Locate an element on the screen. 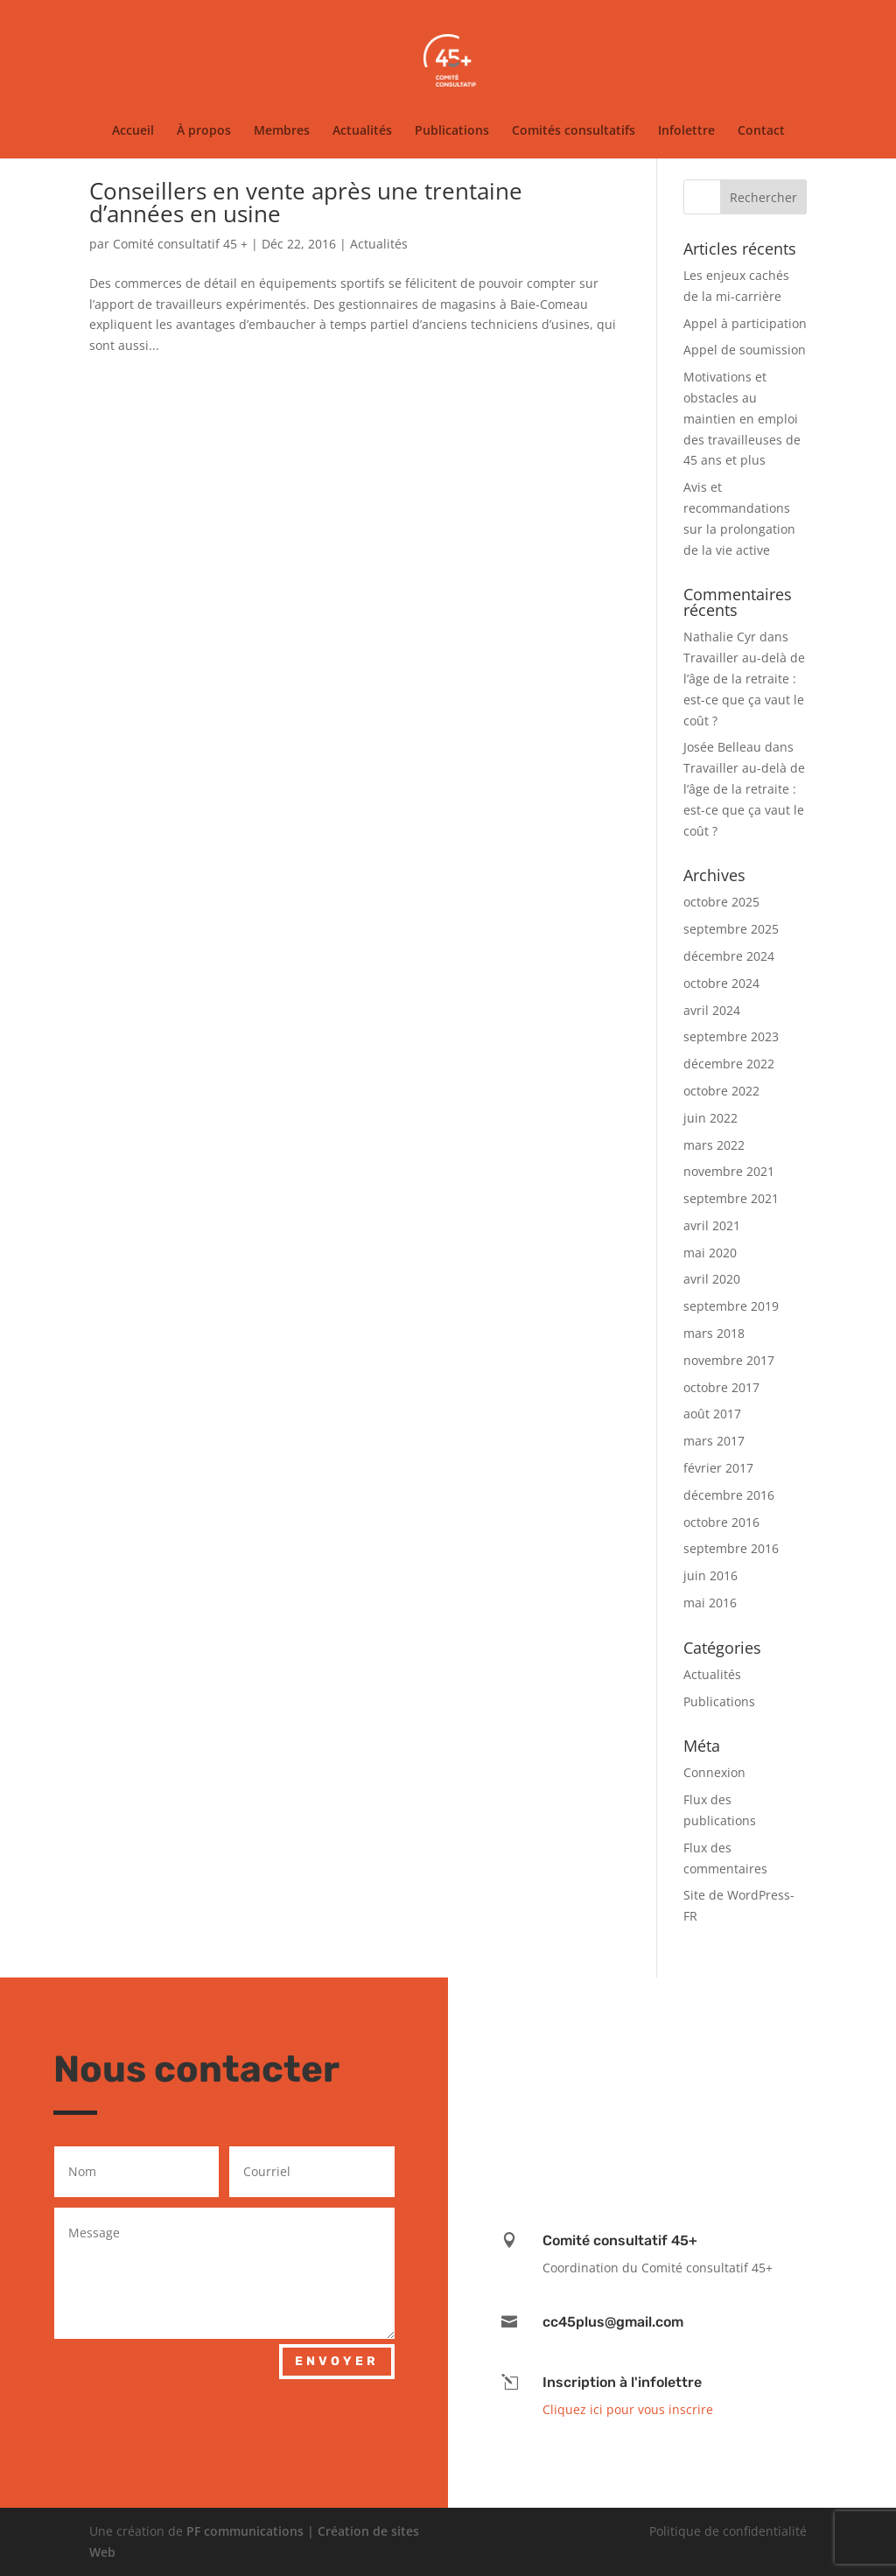  Accueil is located at coordinates (133, 131).